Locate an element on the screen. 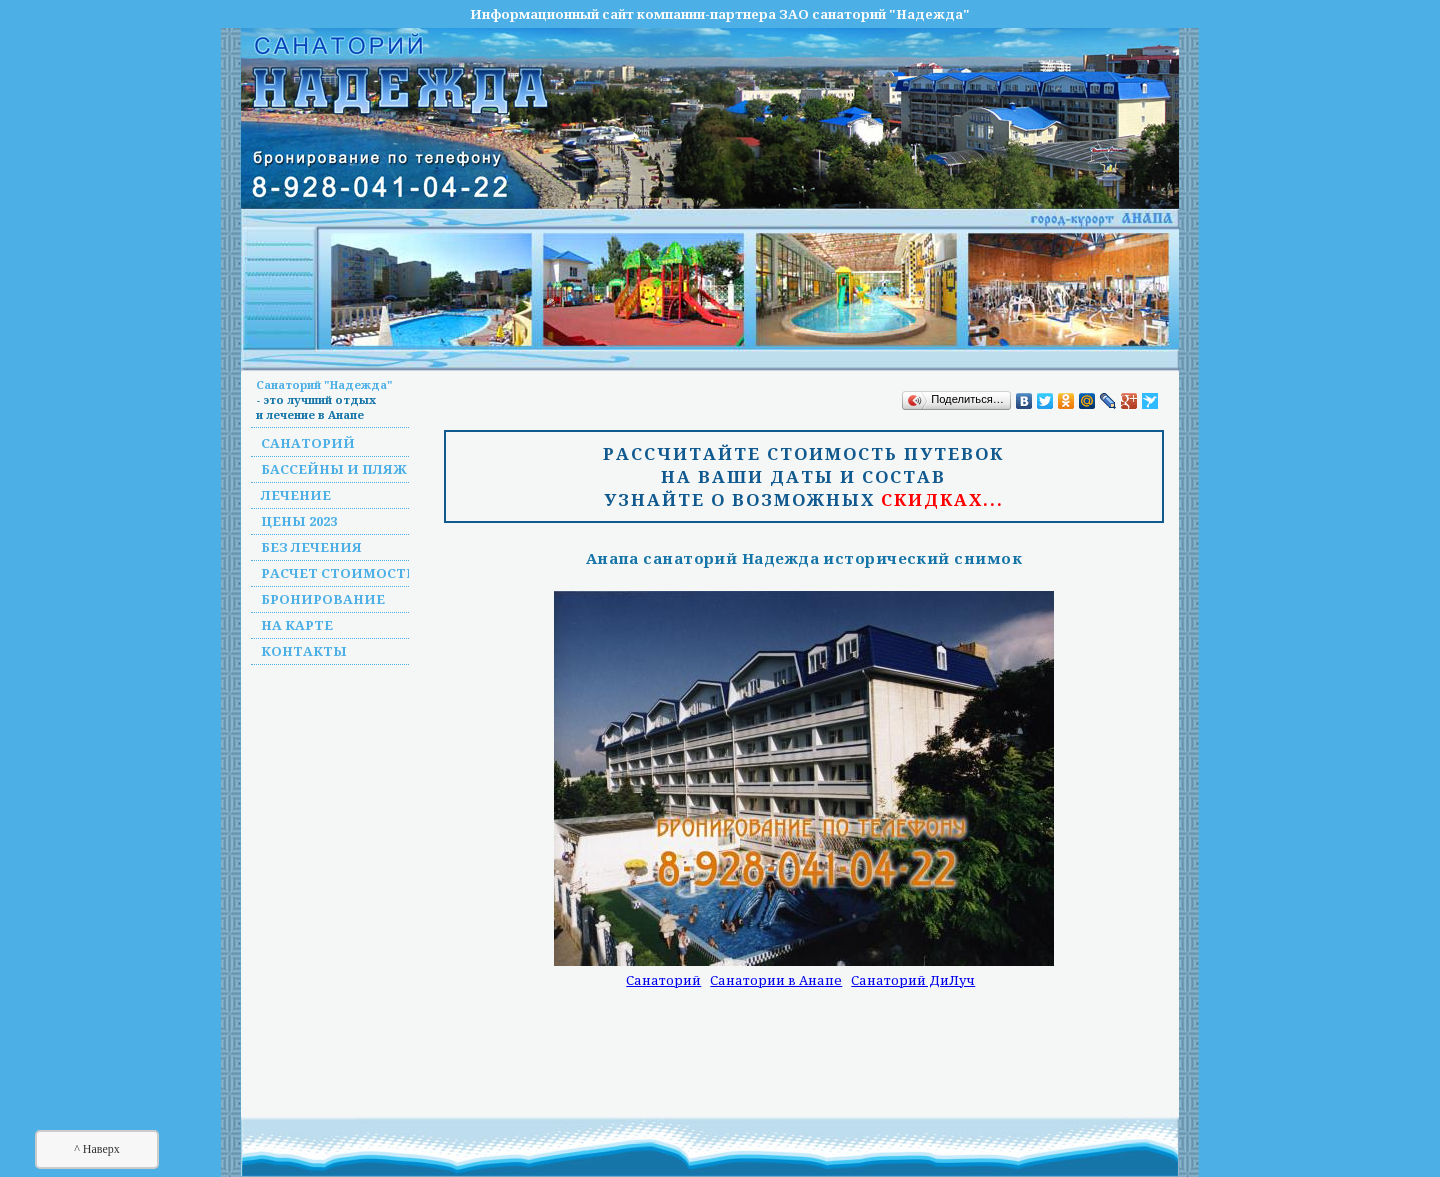  Санаторий is located at coordinates (308, 443).